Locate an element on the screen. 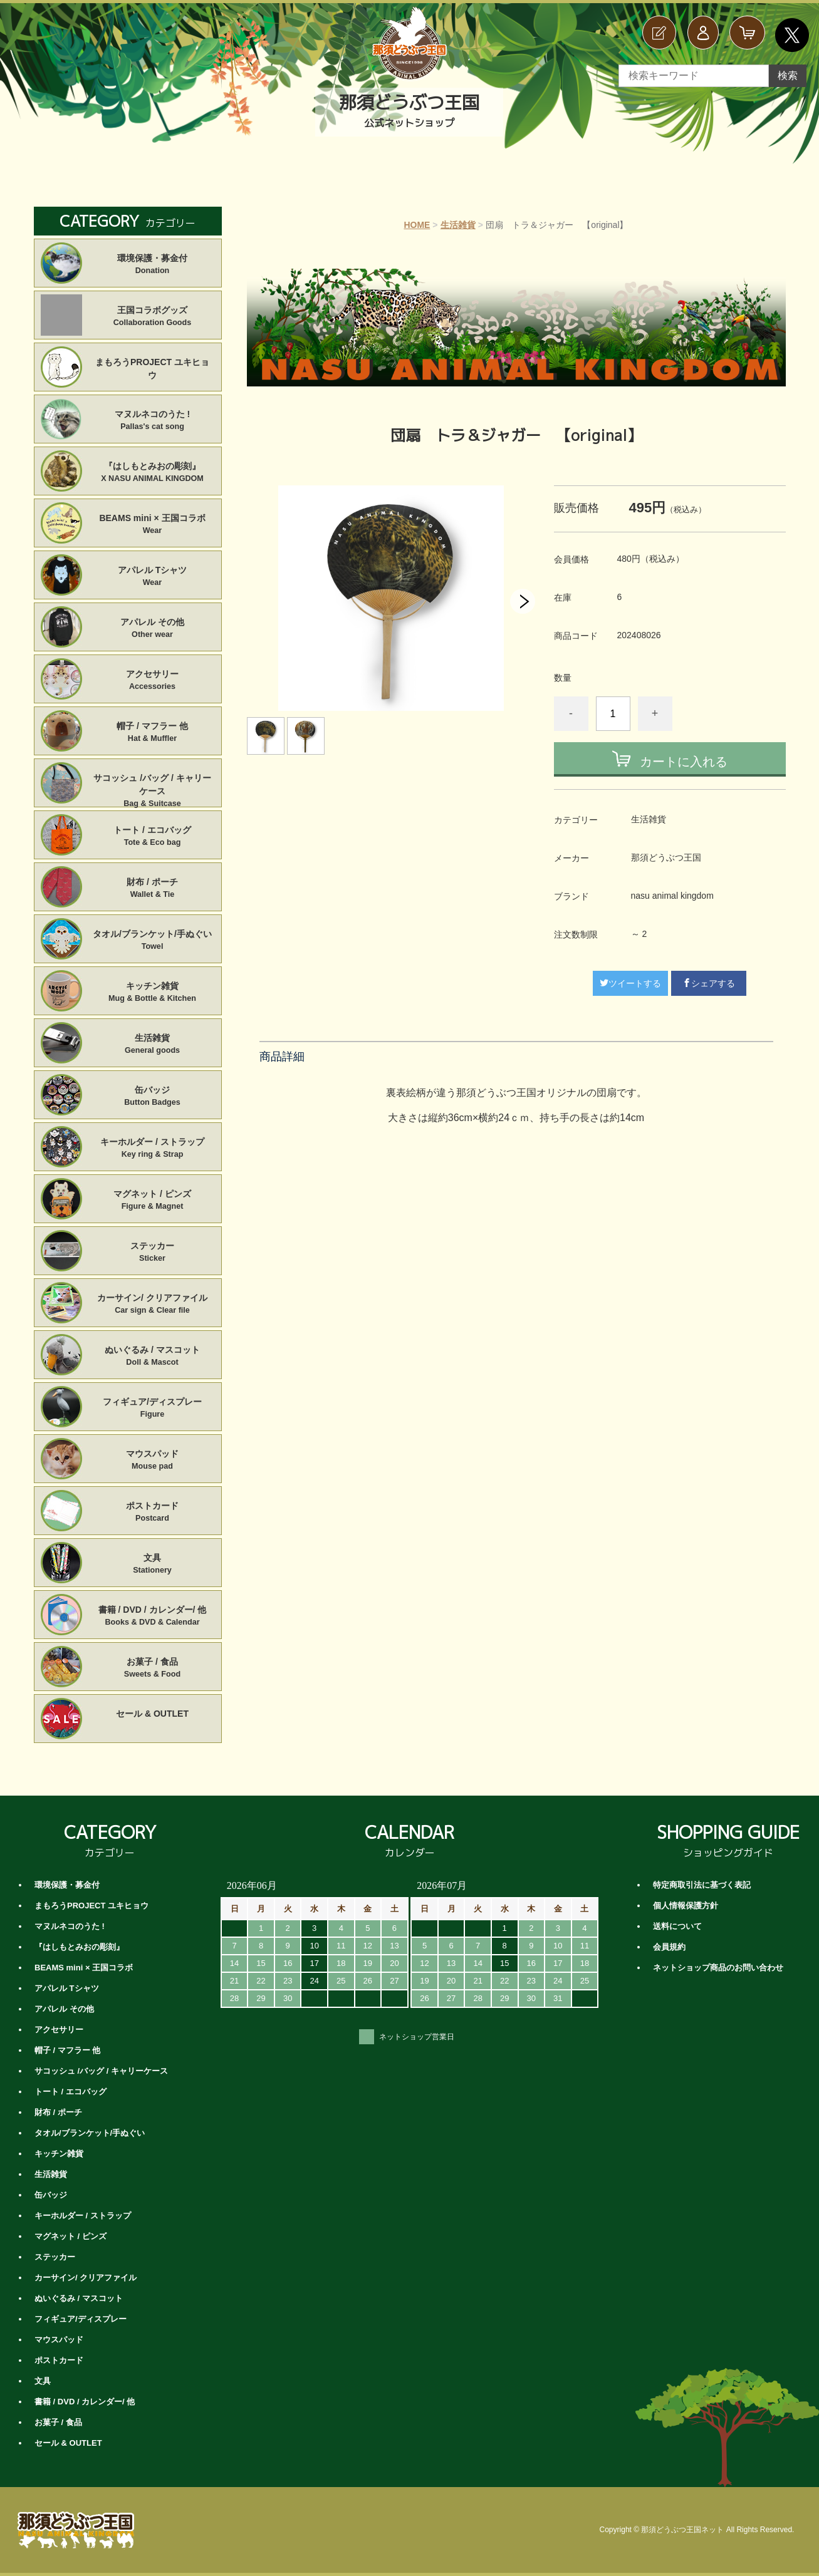 This screenshot has height=2576, width=819. 検索 is located at coordinates (788, 75).